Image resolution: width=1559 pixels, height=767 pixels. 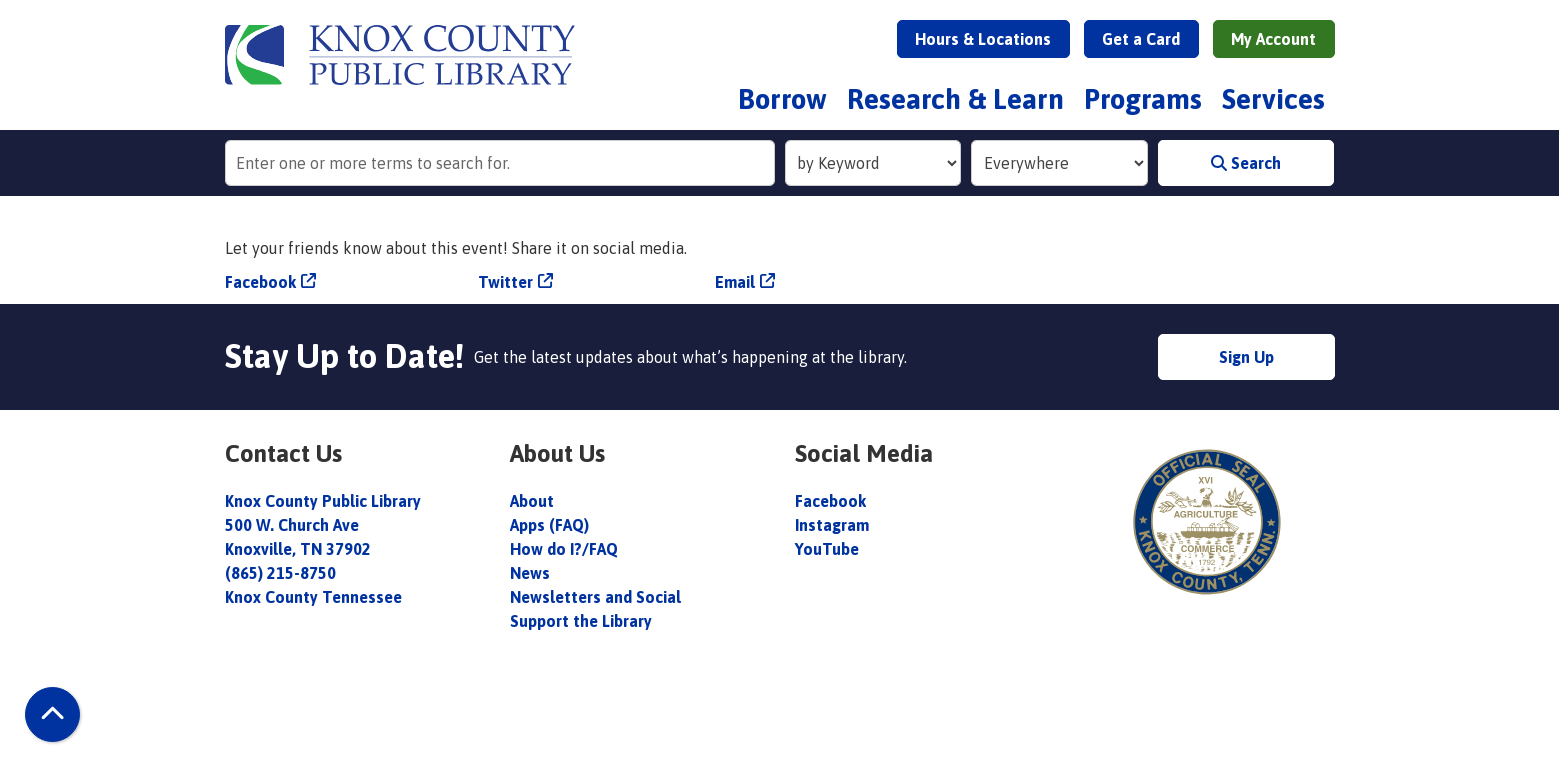 I want to click on Support the Library, so click(x=583, y=621).